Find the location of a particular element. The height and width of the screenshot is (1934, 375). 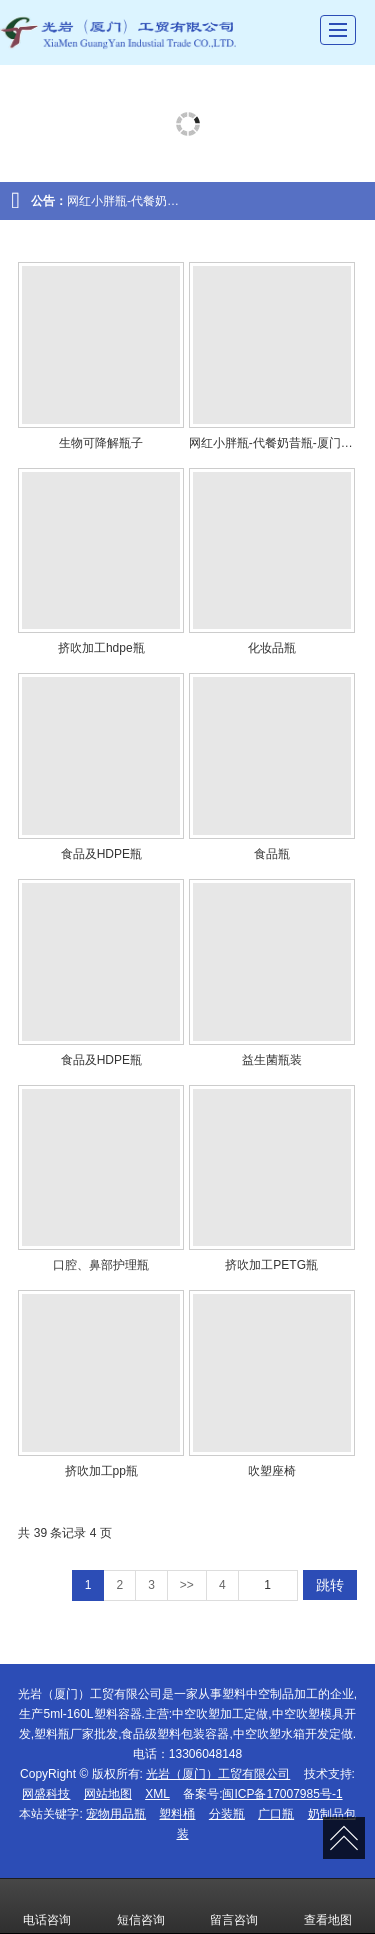

广口瓶 is located at coordinates (276, 1814).